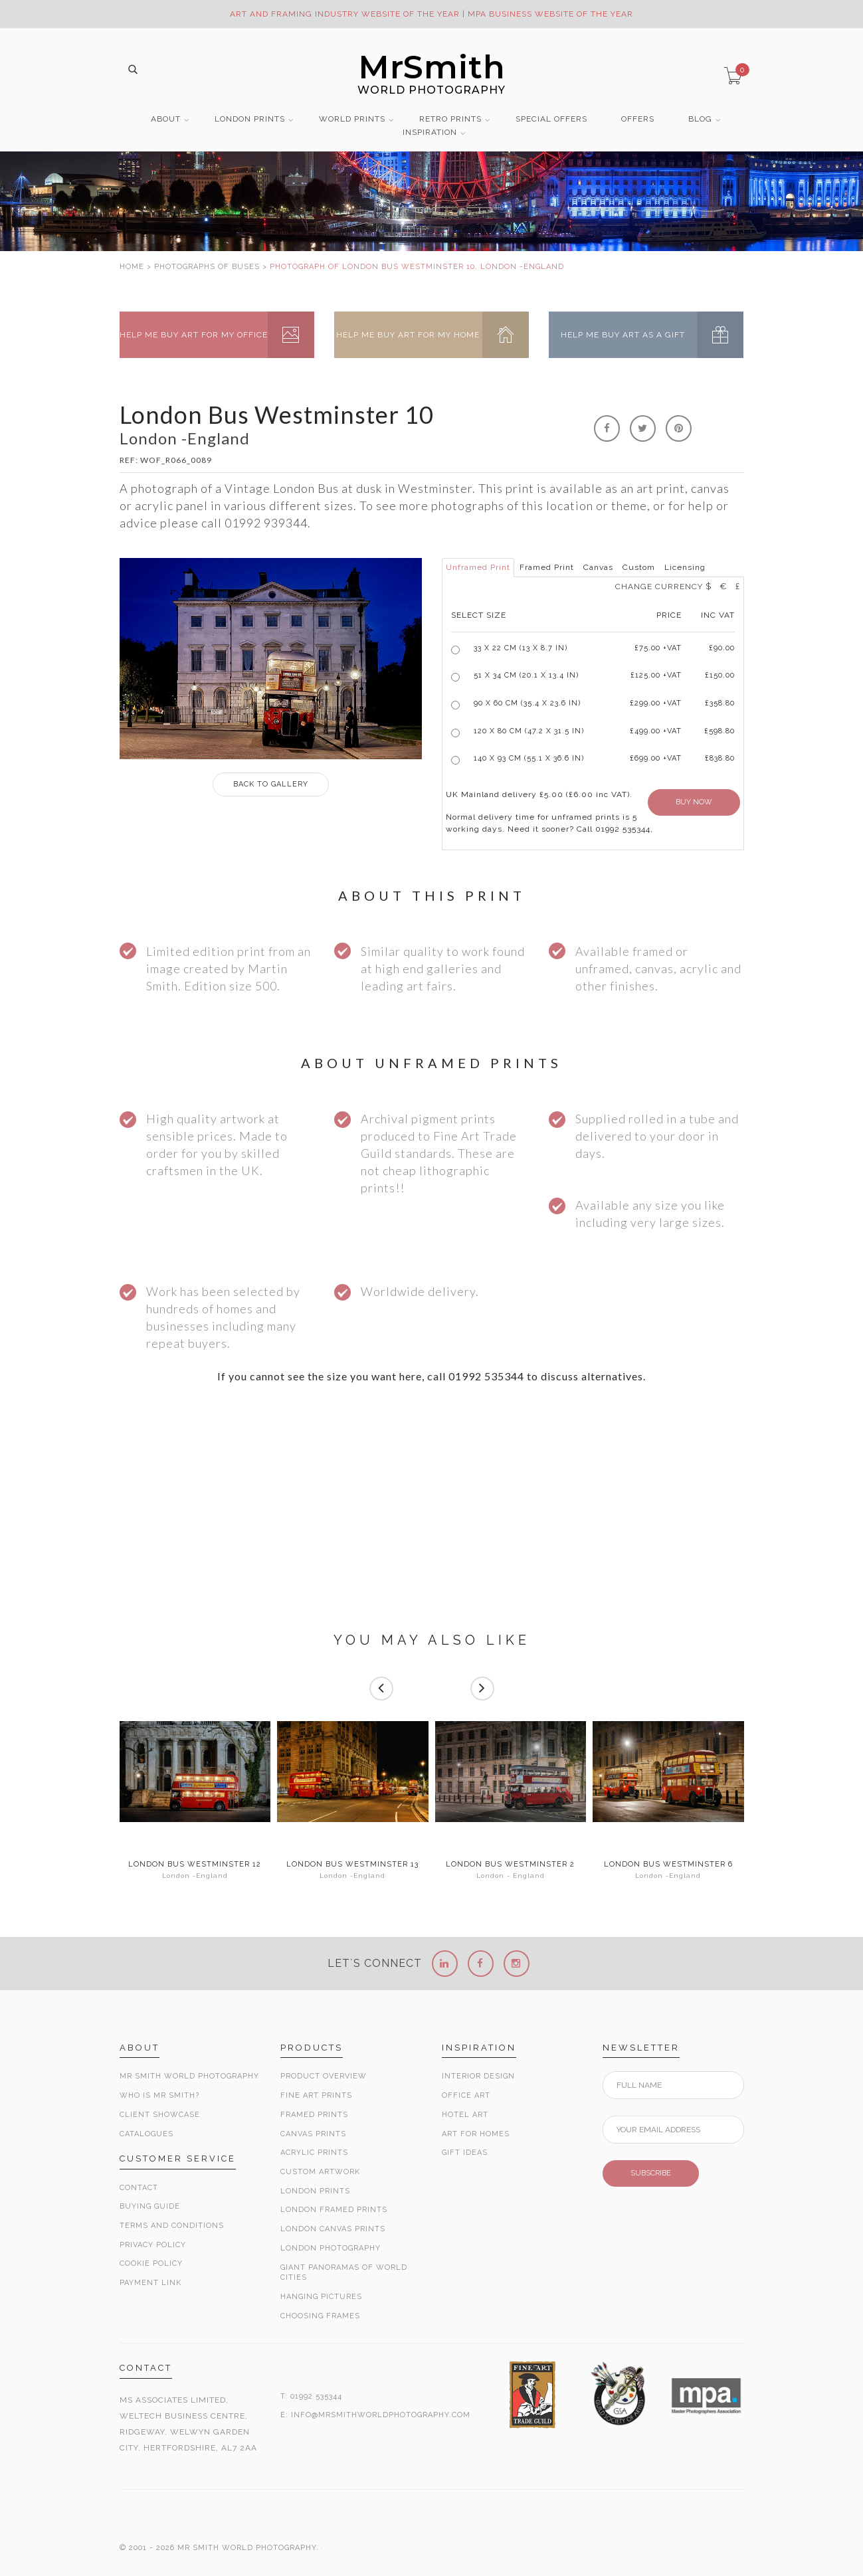 This screenshot has width=863, height=2576. What do you see at coordinates (139, 2187) in the screenshot?
I see `Contact` at bounding box center [139, 2187].